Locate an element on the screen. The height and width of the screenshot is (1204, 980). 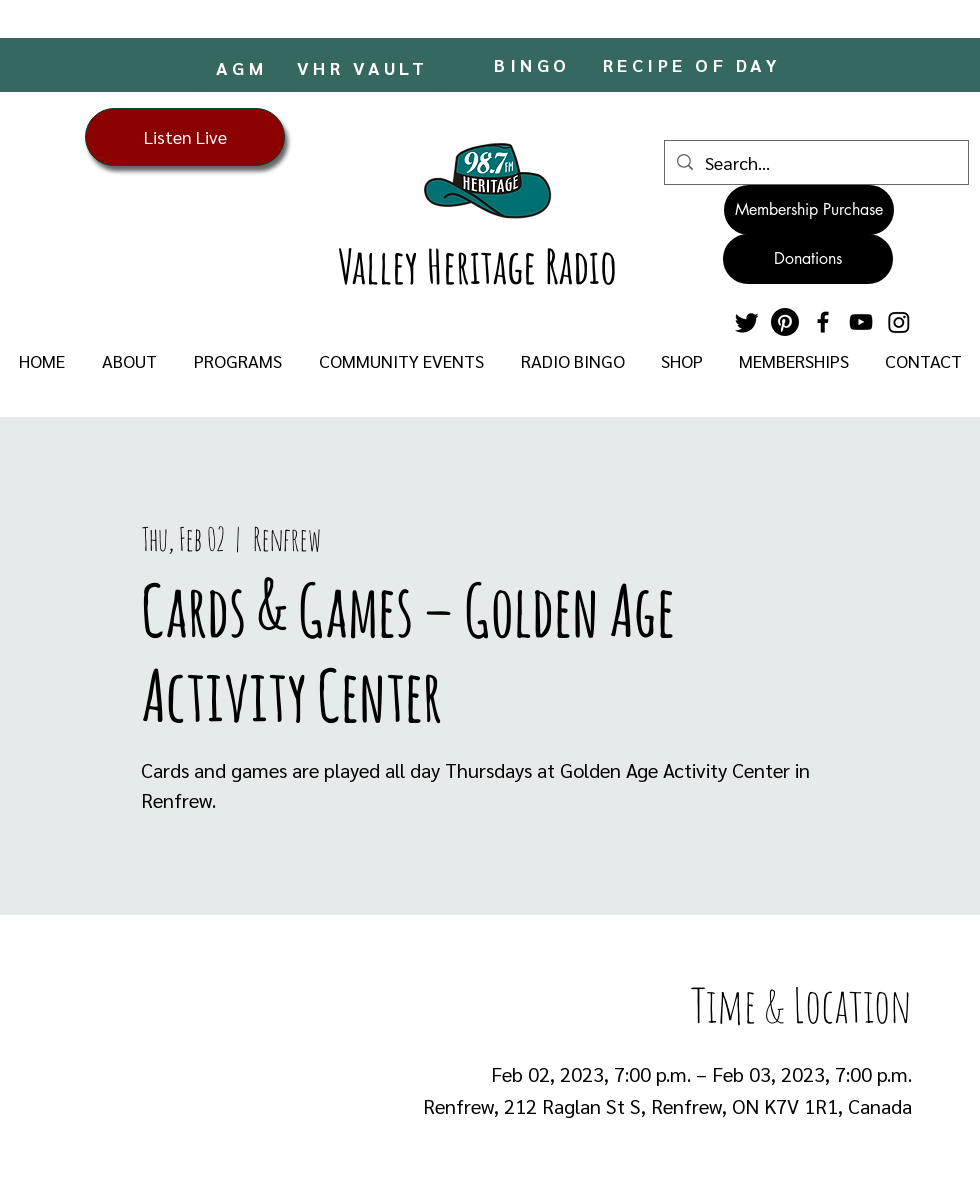
[Facebook] is located at coordinates (823, 322).